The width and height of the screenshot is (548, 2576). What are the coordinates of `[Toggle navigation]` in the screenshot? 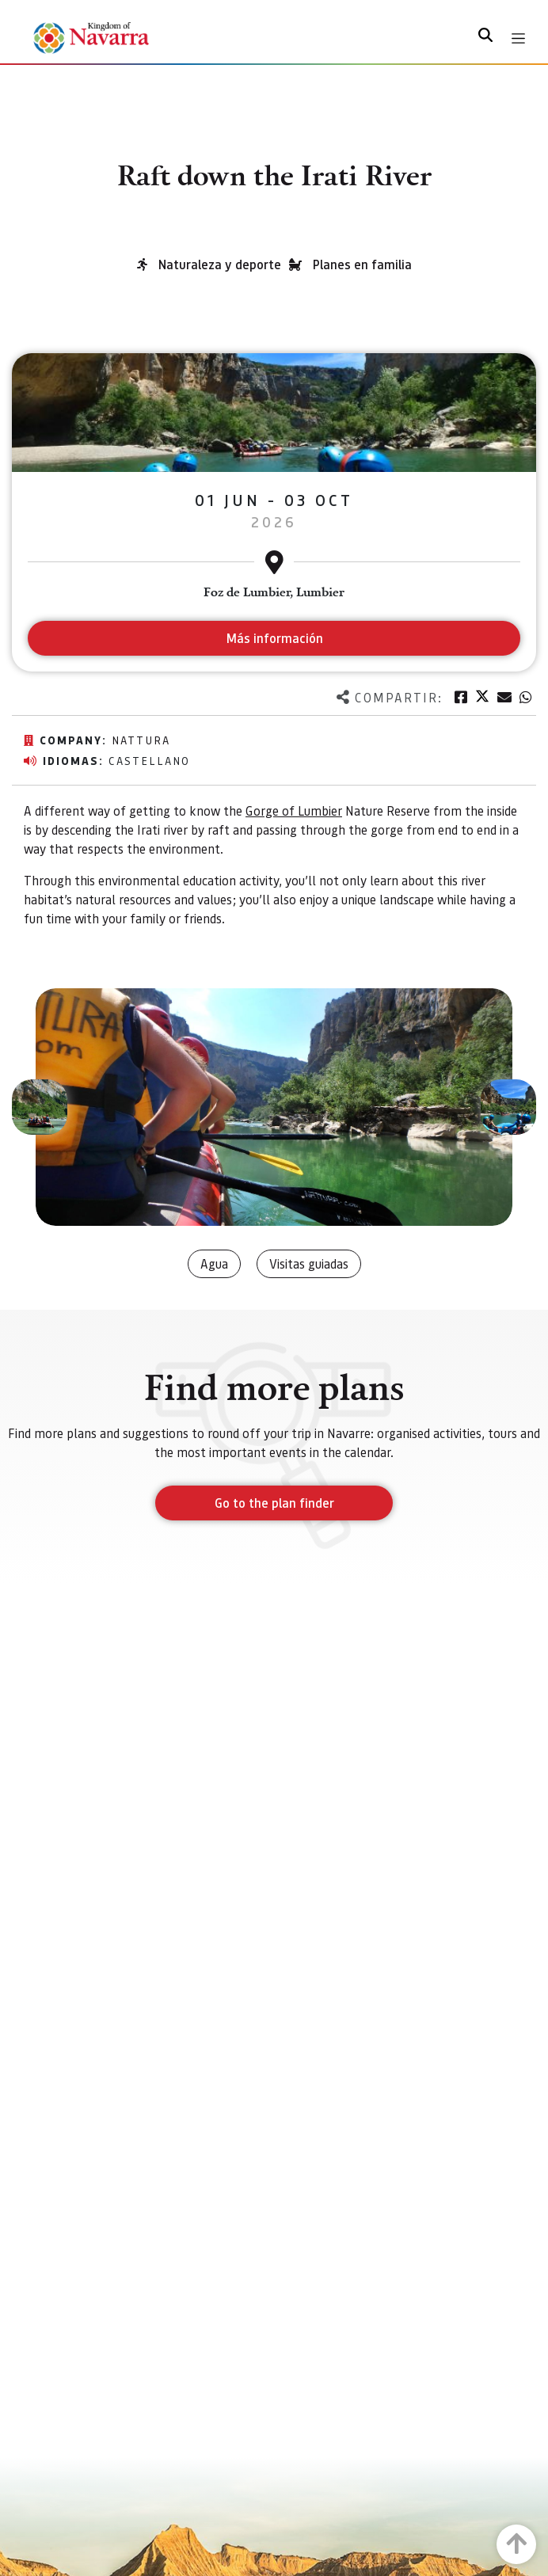 It's located at (518, 38).